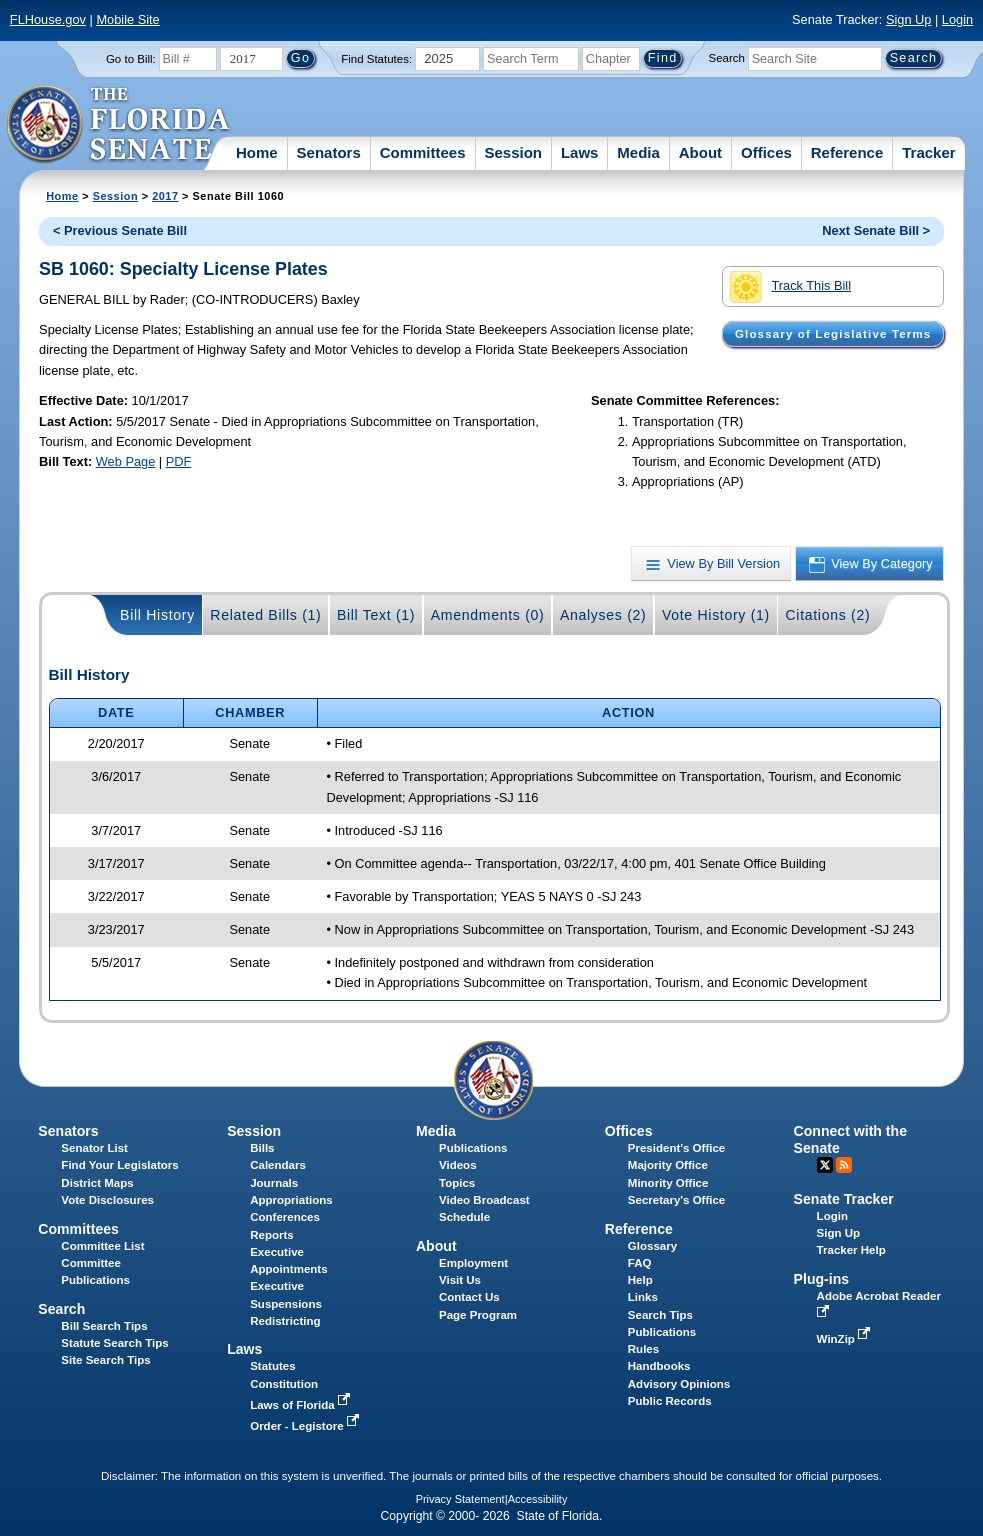  Describe the element at coordinates (679, 1384) in the screenshot. I see `Advisory Opinions` at that location.